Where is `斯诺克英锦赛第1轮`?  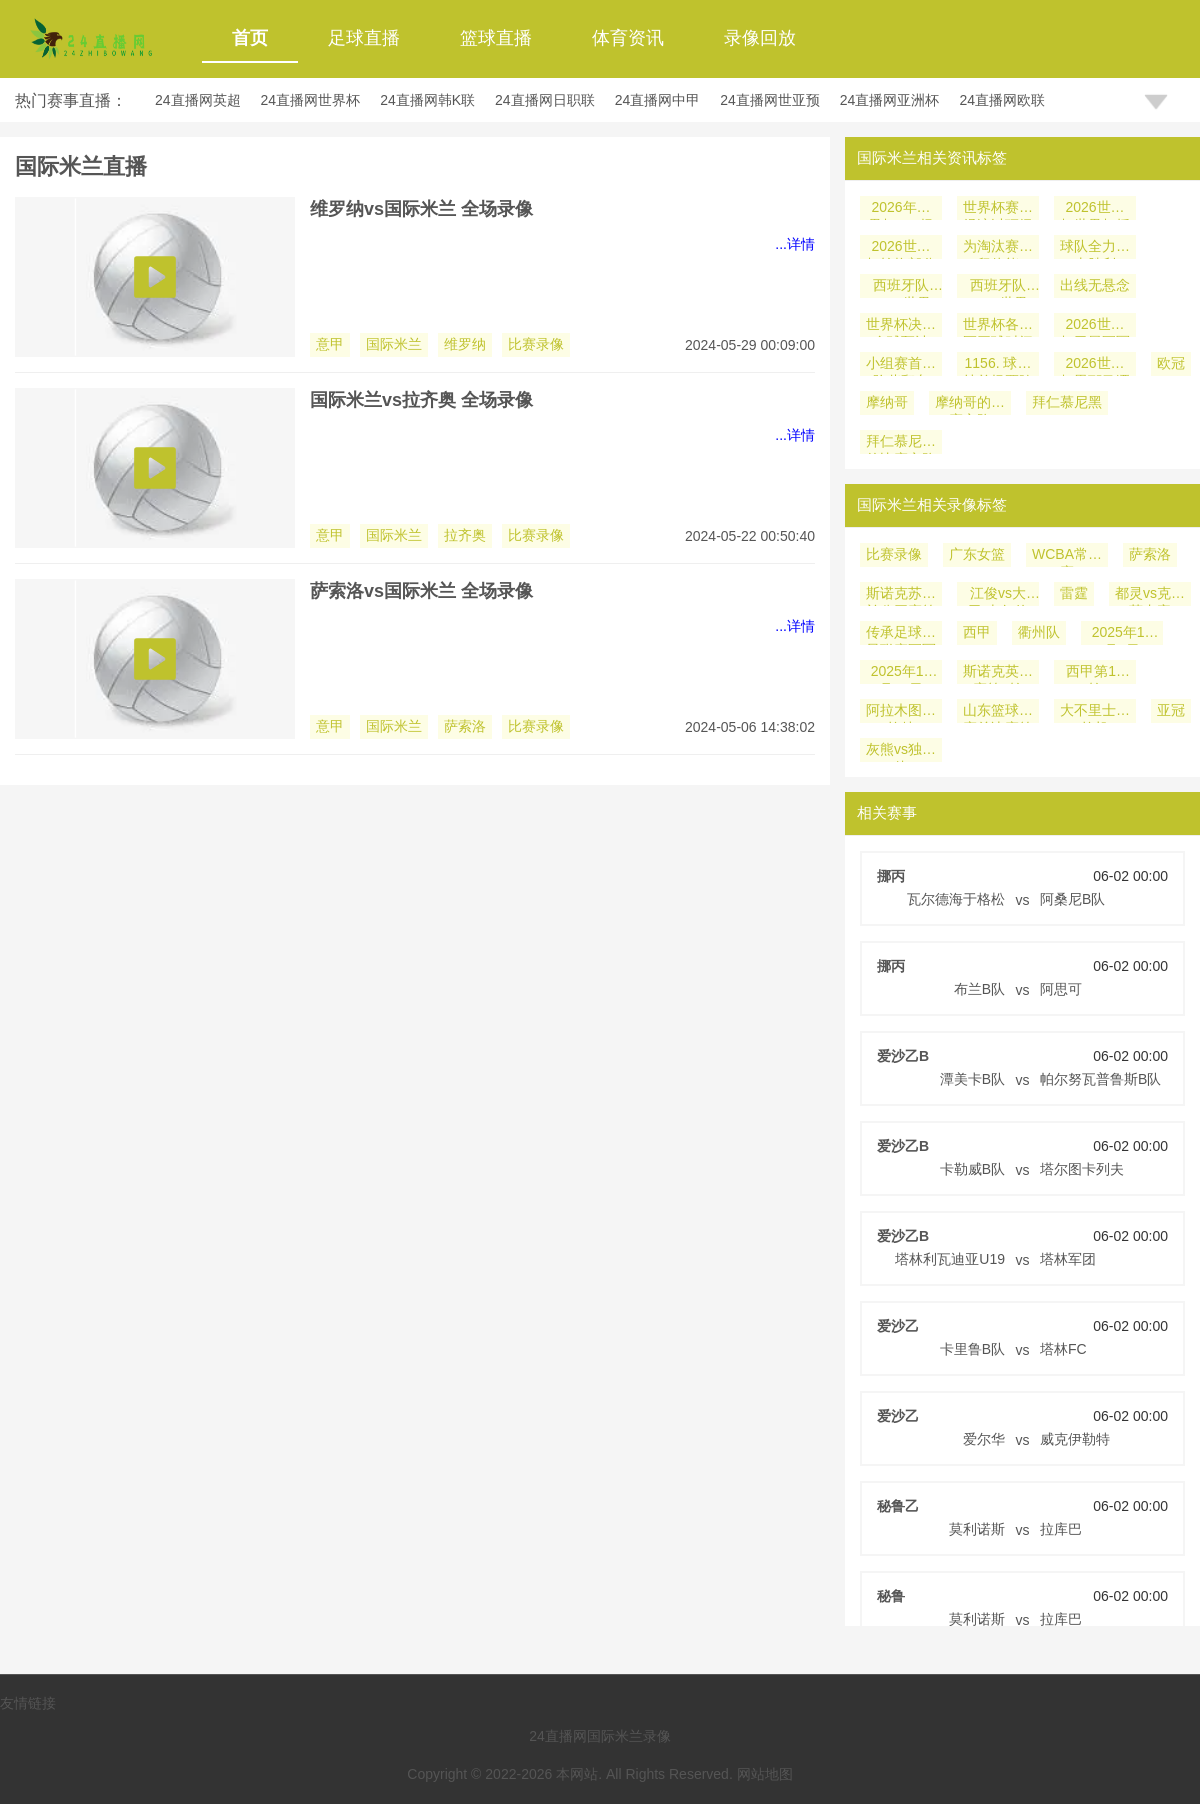 斯诺克英锦赛第1轮 is located at coordinates (998, 673).